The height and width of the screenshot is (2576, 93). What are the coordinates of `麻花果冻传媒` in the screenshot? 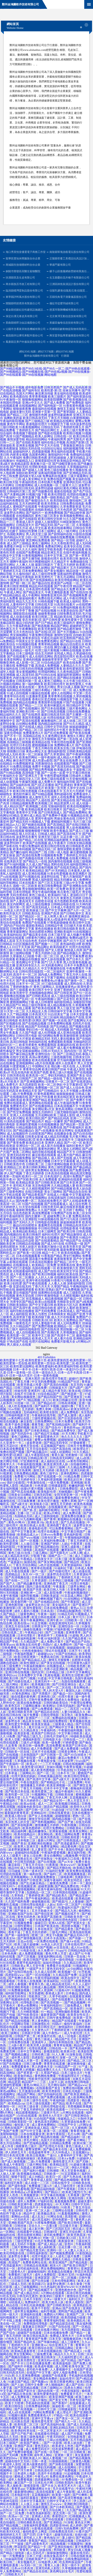 It's located at (44, 393).